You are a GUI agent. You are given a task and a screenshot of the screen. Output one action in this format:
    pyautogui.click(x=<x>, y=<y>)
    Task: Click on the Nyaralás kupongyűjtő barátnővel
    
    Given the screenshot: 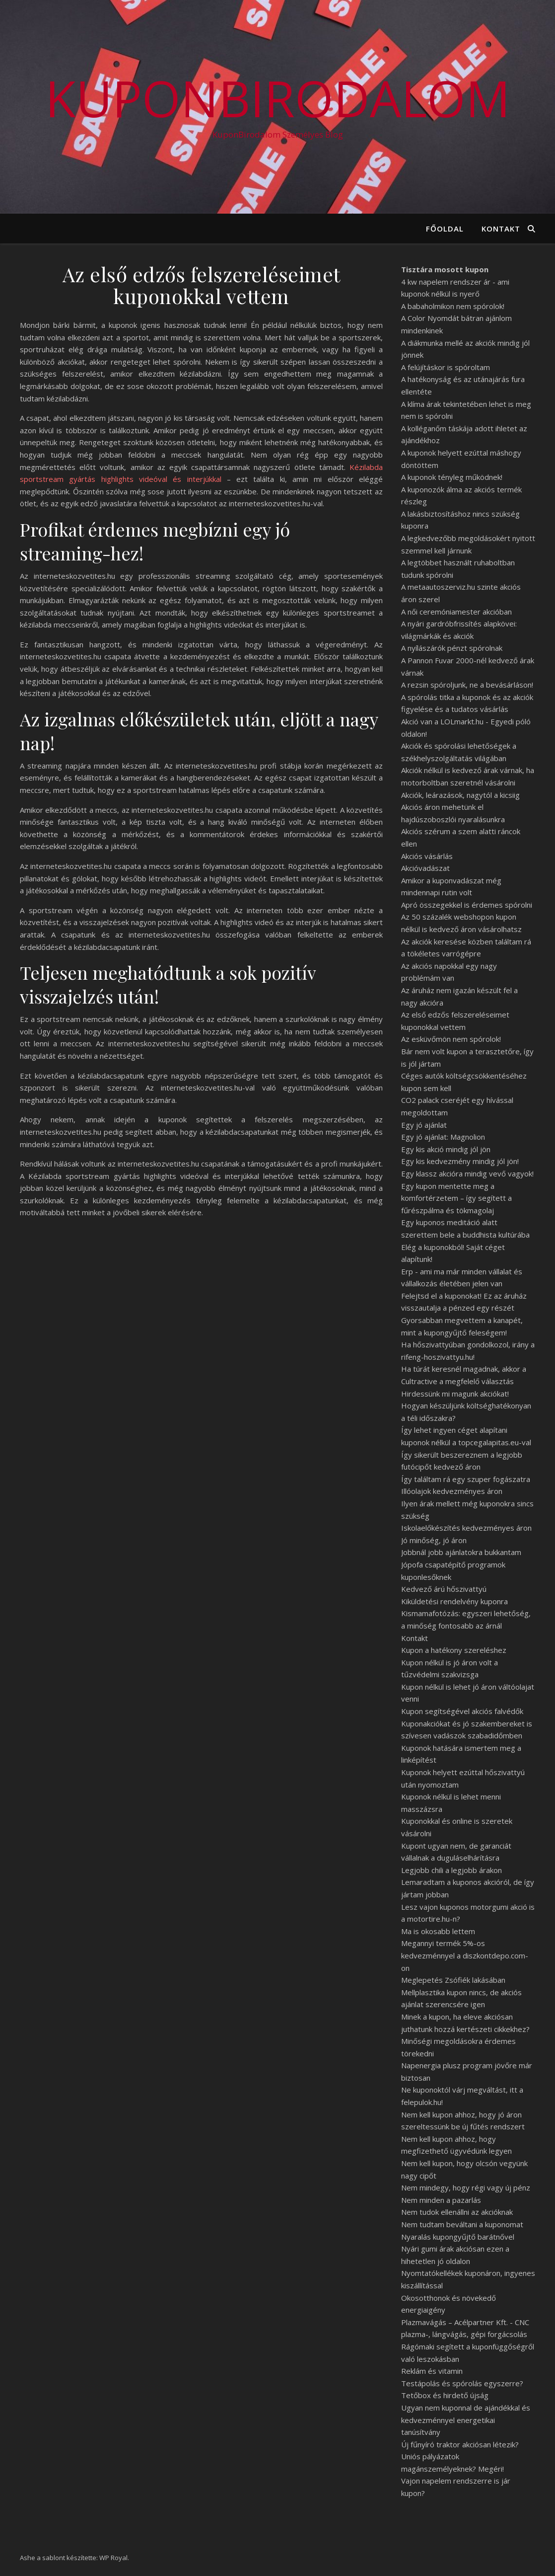 What is the action you would take?
    pyautogui.click(x=457, y=2237)
    